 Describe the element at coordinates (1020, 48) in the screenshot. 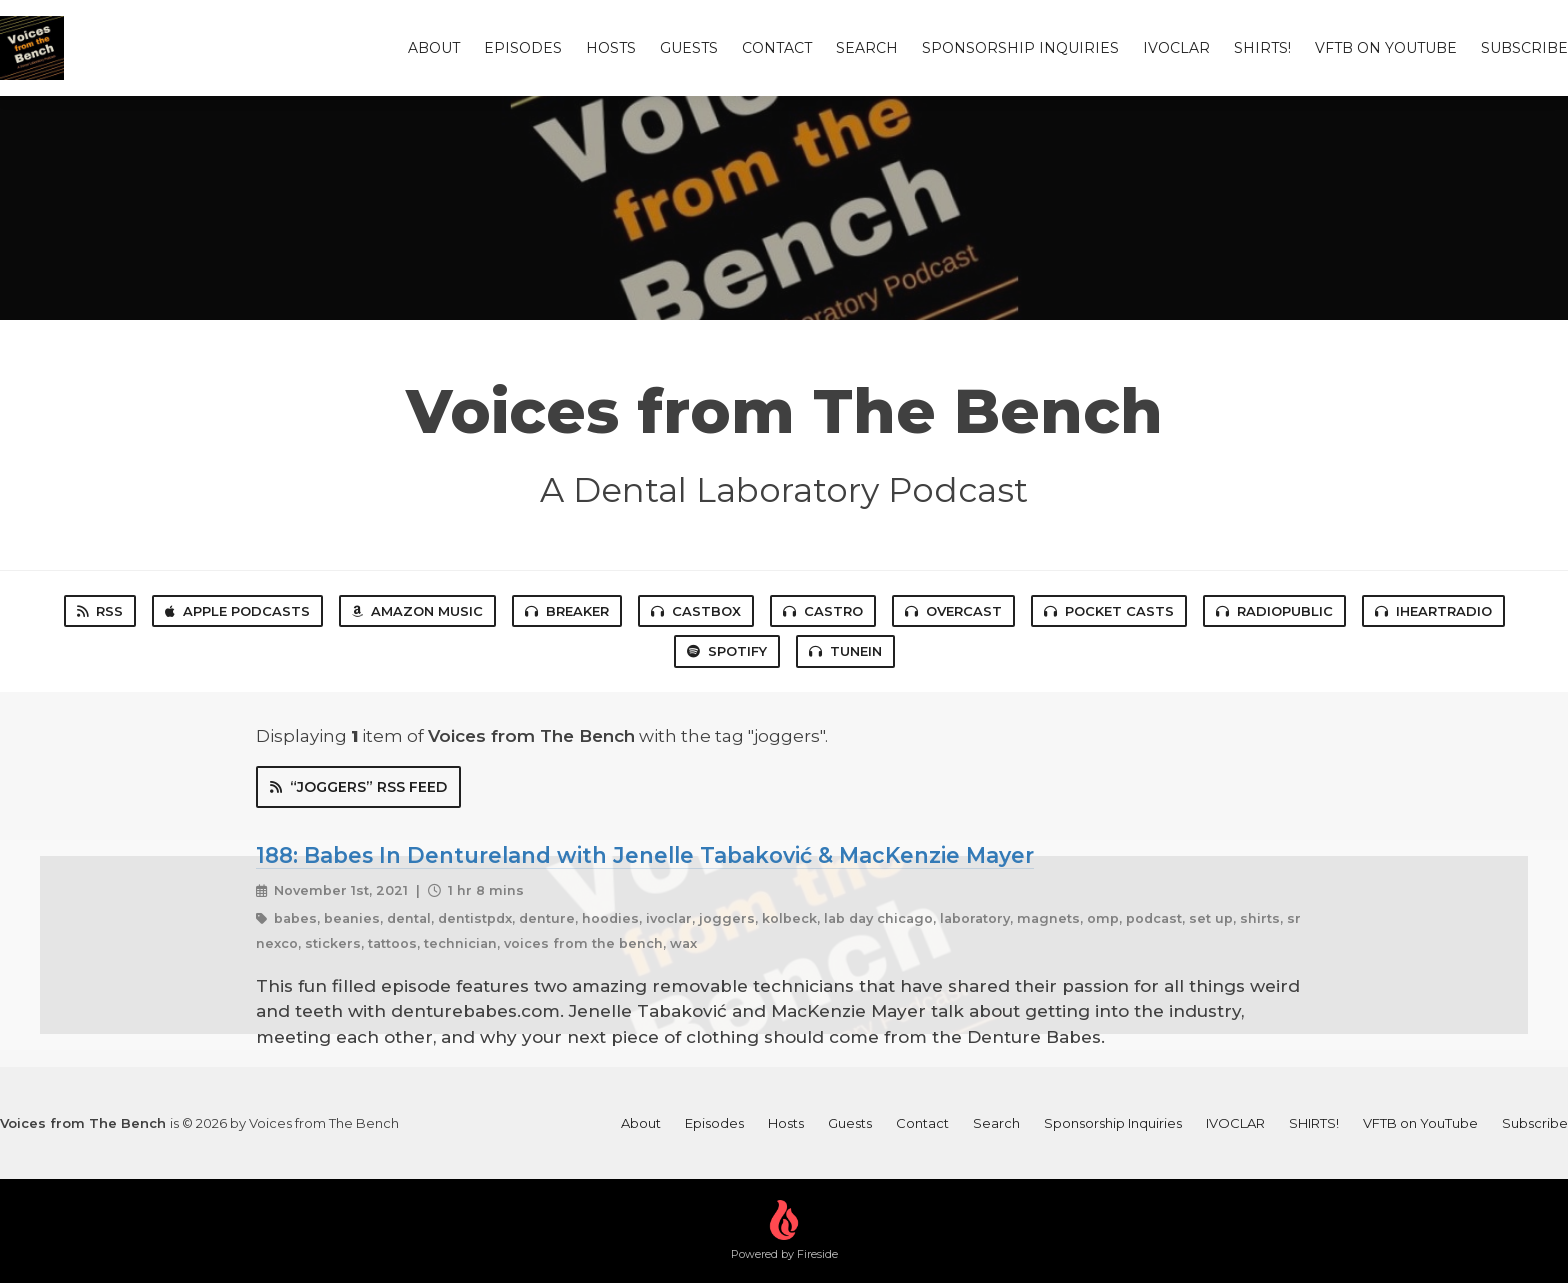

I see `Sponsorship Inquiries` at that location.